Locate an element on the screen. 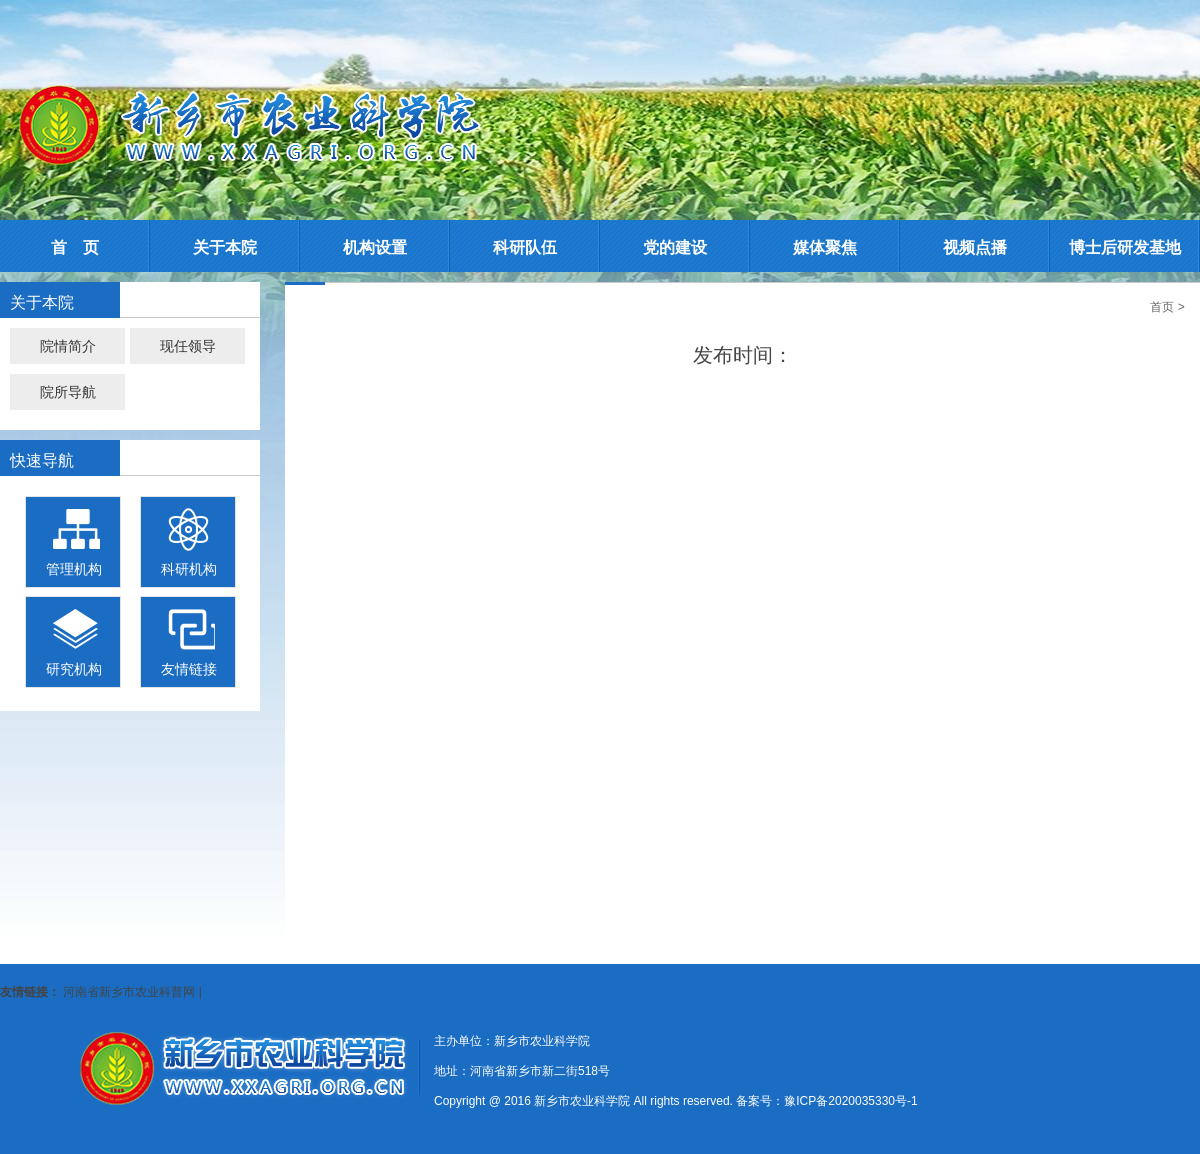 Image resolution: width=1200 pixels, height=1154 pixels. 媒体聚焦 is located at coordinates (825, 247).